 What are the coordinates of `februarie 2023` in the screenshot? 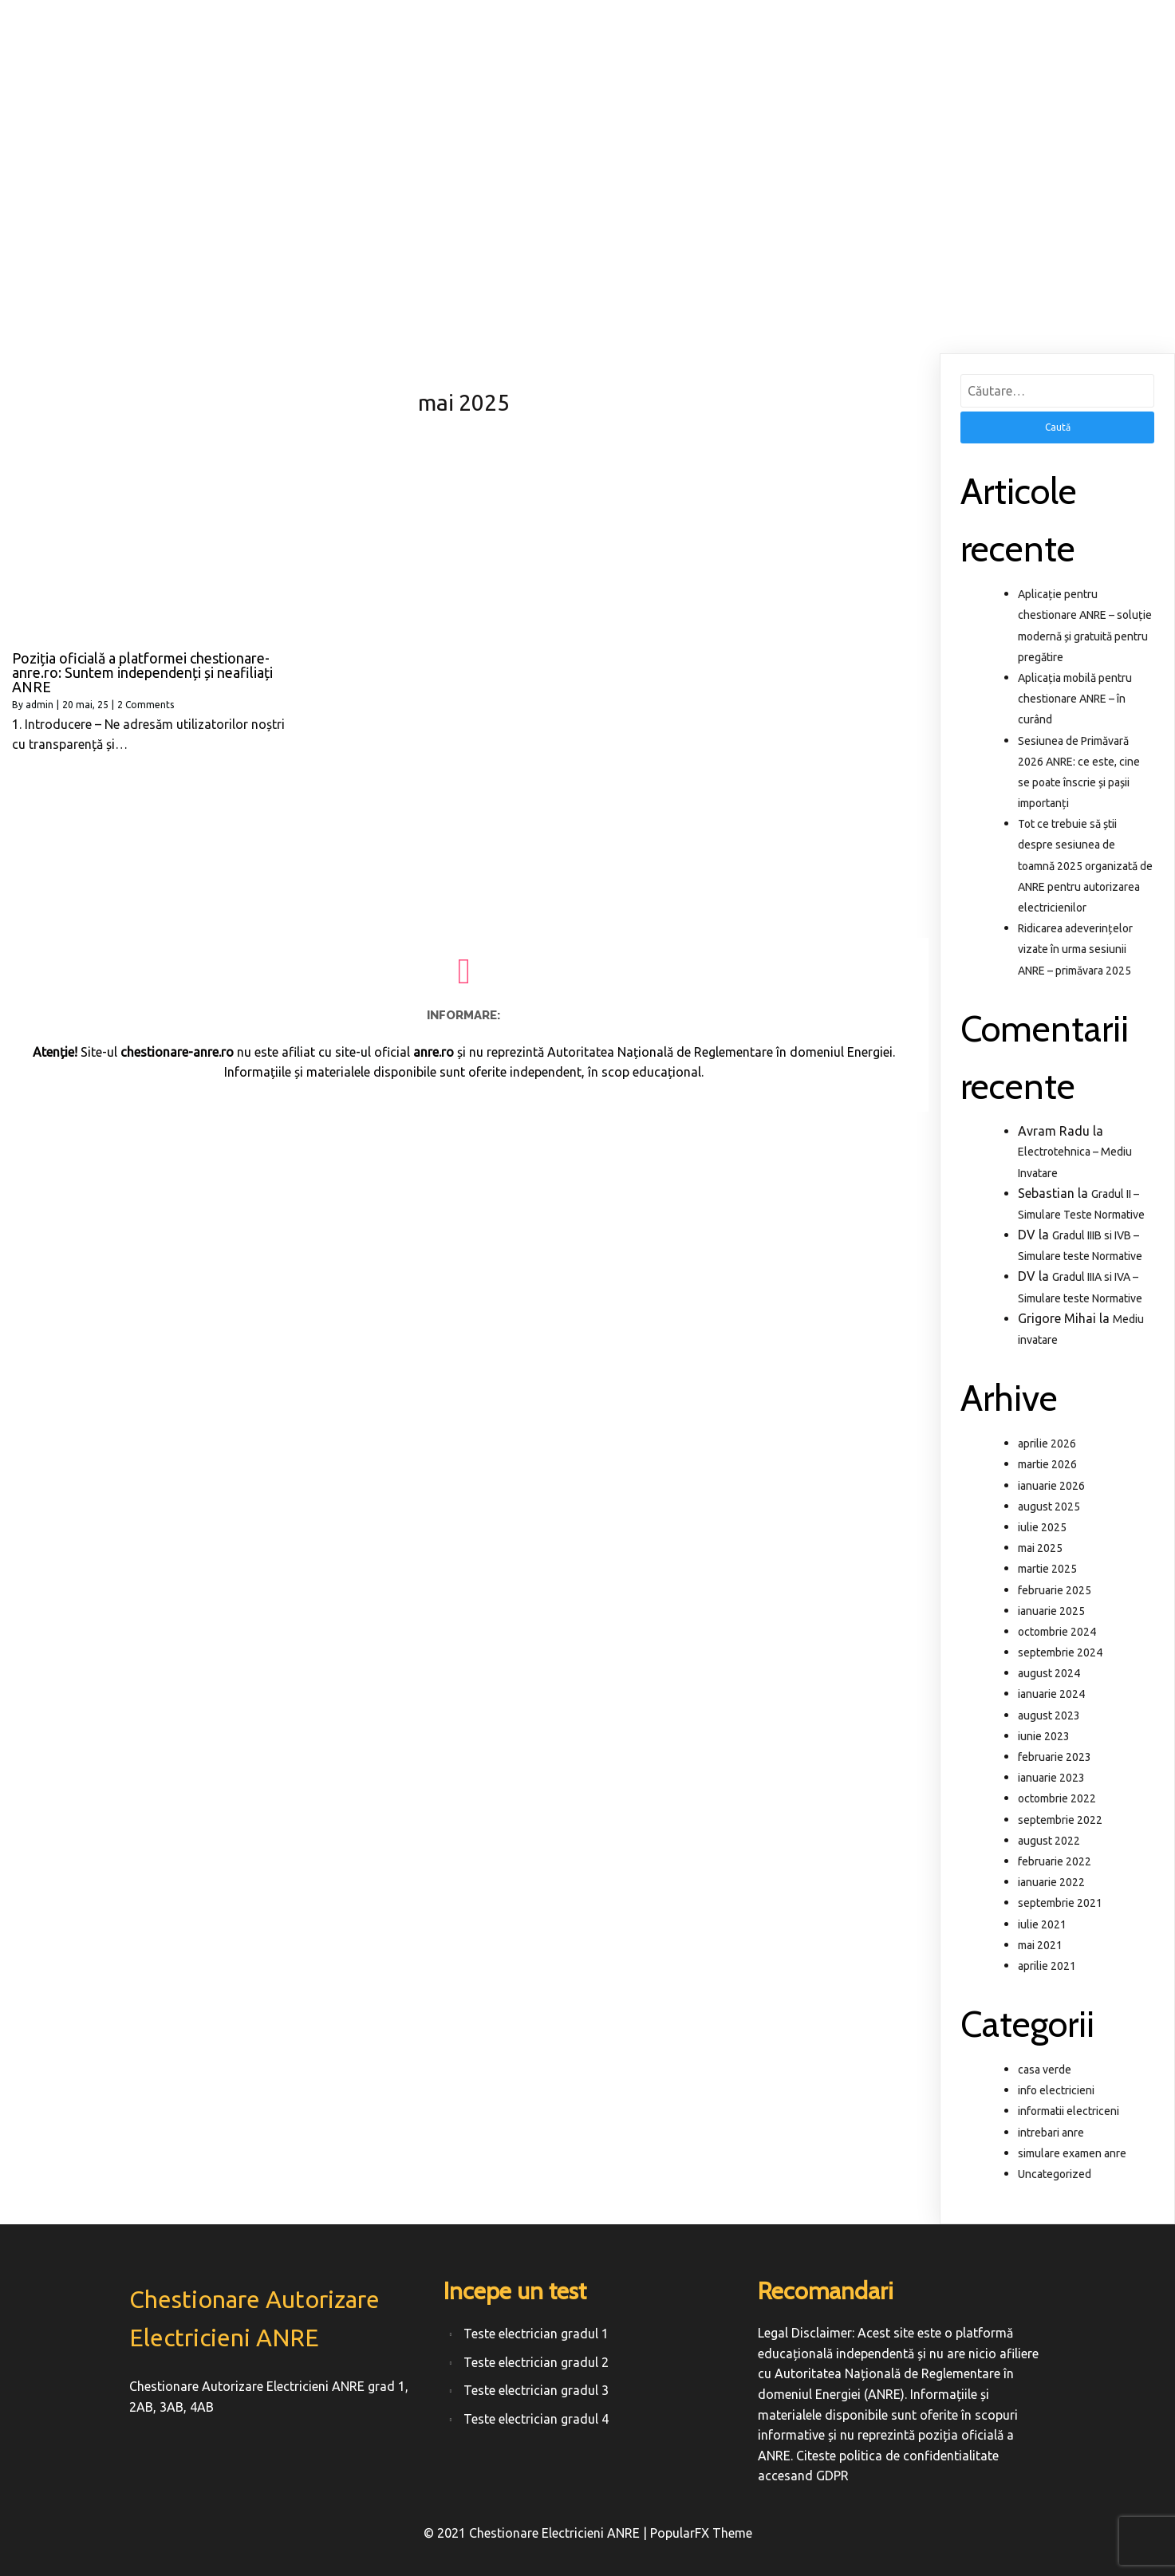 It's located at (1054, 1757).